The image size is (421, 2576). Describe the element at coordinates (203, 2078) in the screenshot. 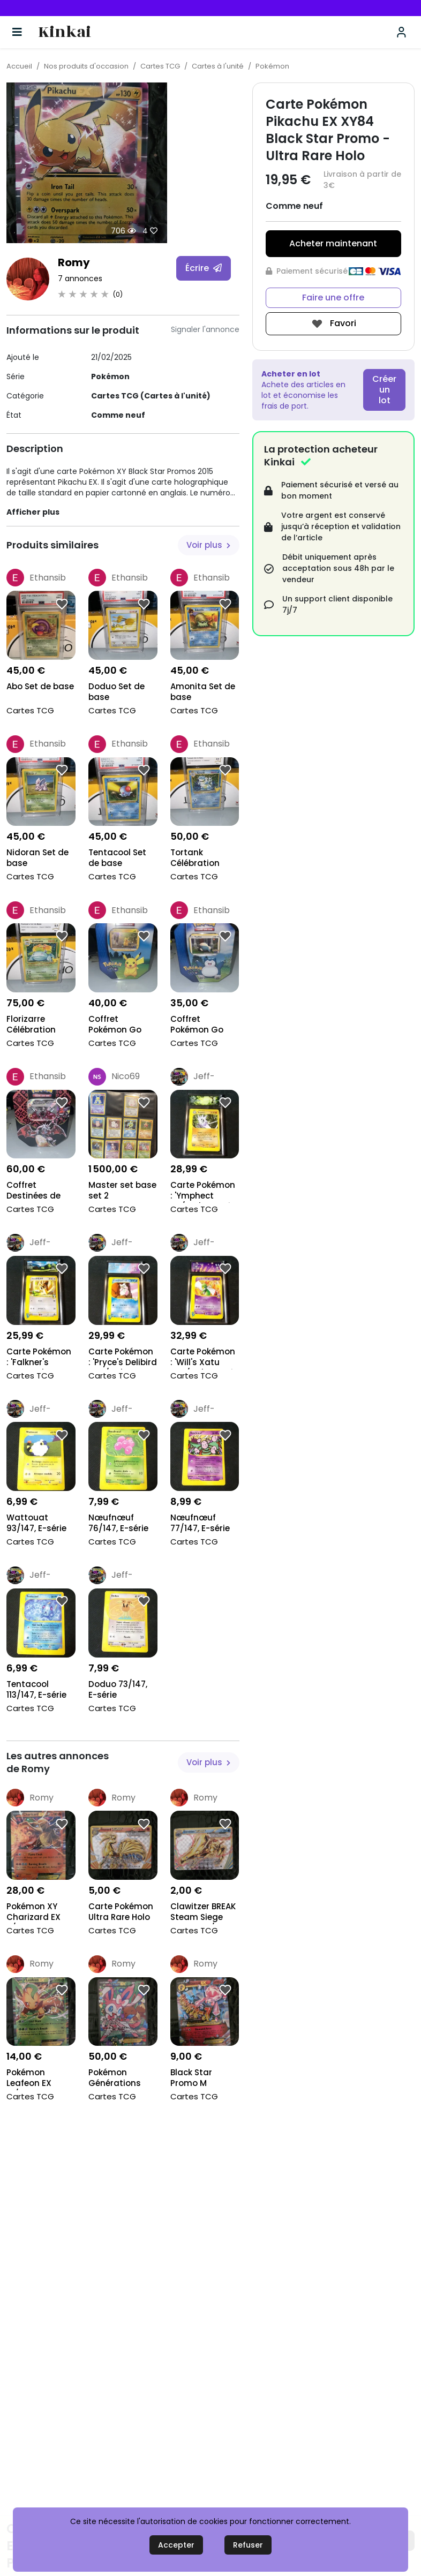

I see `Black Star Promo M Diancie EX XY44 CGC 8.5` at that location.